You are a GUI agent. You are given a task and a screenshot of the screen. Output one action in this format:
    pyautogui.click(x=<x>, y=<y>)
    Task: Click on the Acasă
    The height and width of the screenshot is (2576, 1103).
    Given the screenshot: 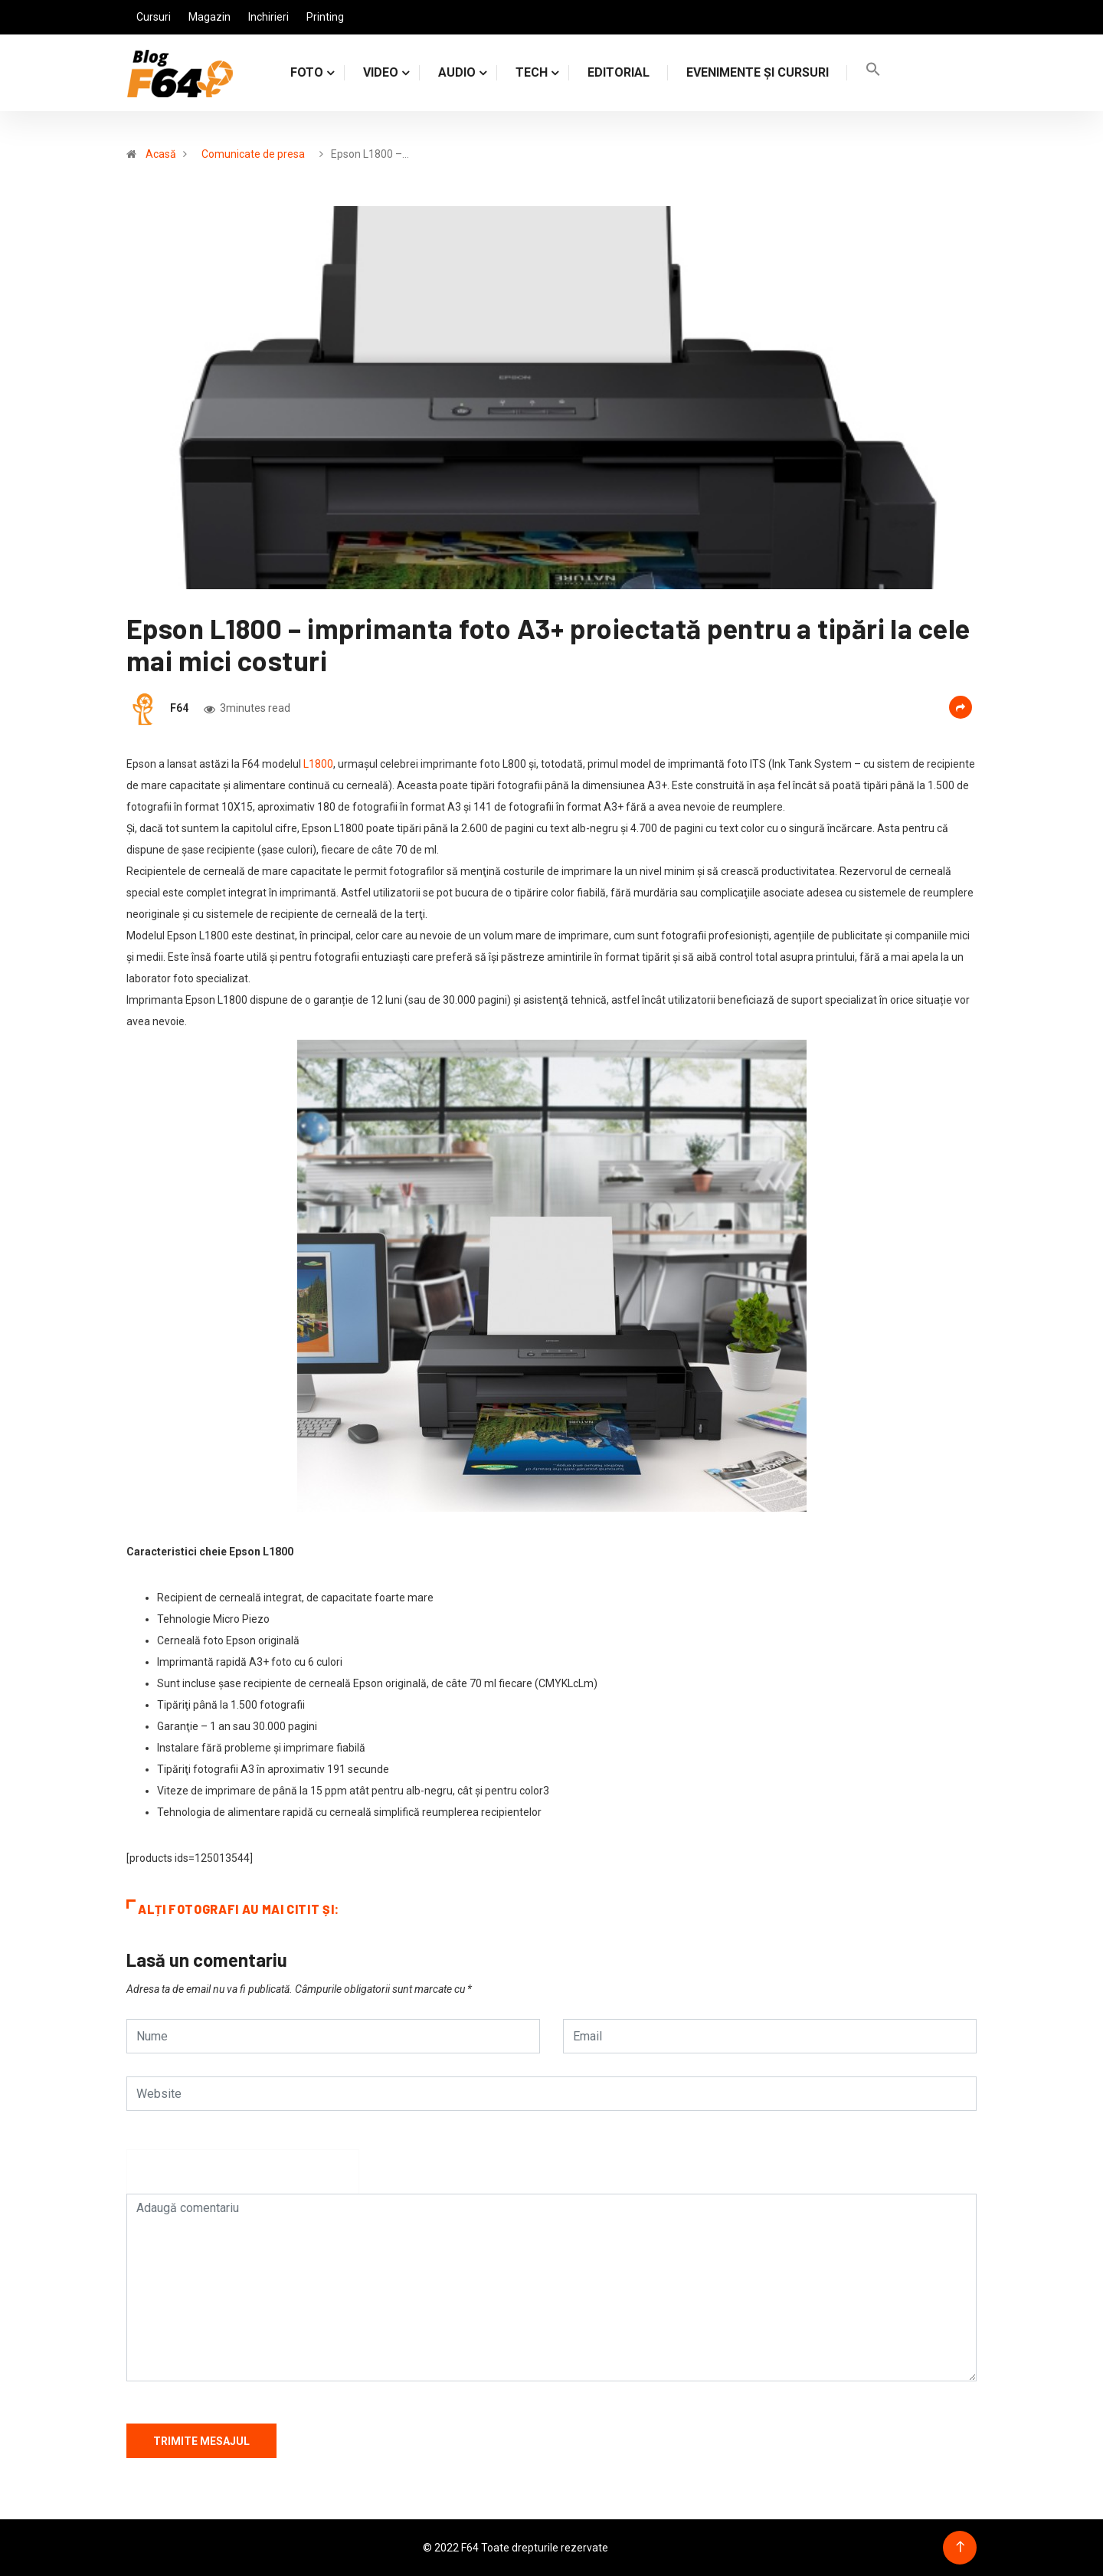 What is the action you would take?
    pyautogui.click(x=161, y=154)
    